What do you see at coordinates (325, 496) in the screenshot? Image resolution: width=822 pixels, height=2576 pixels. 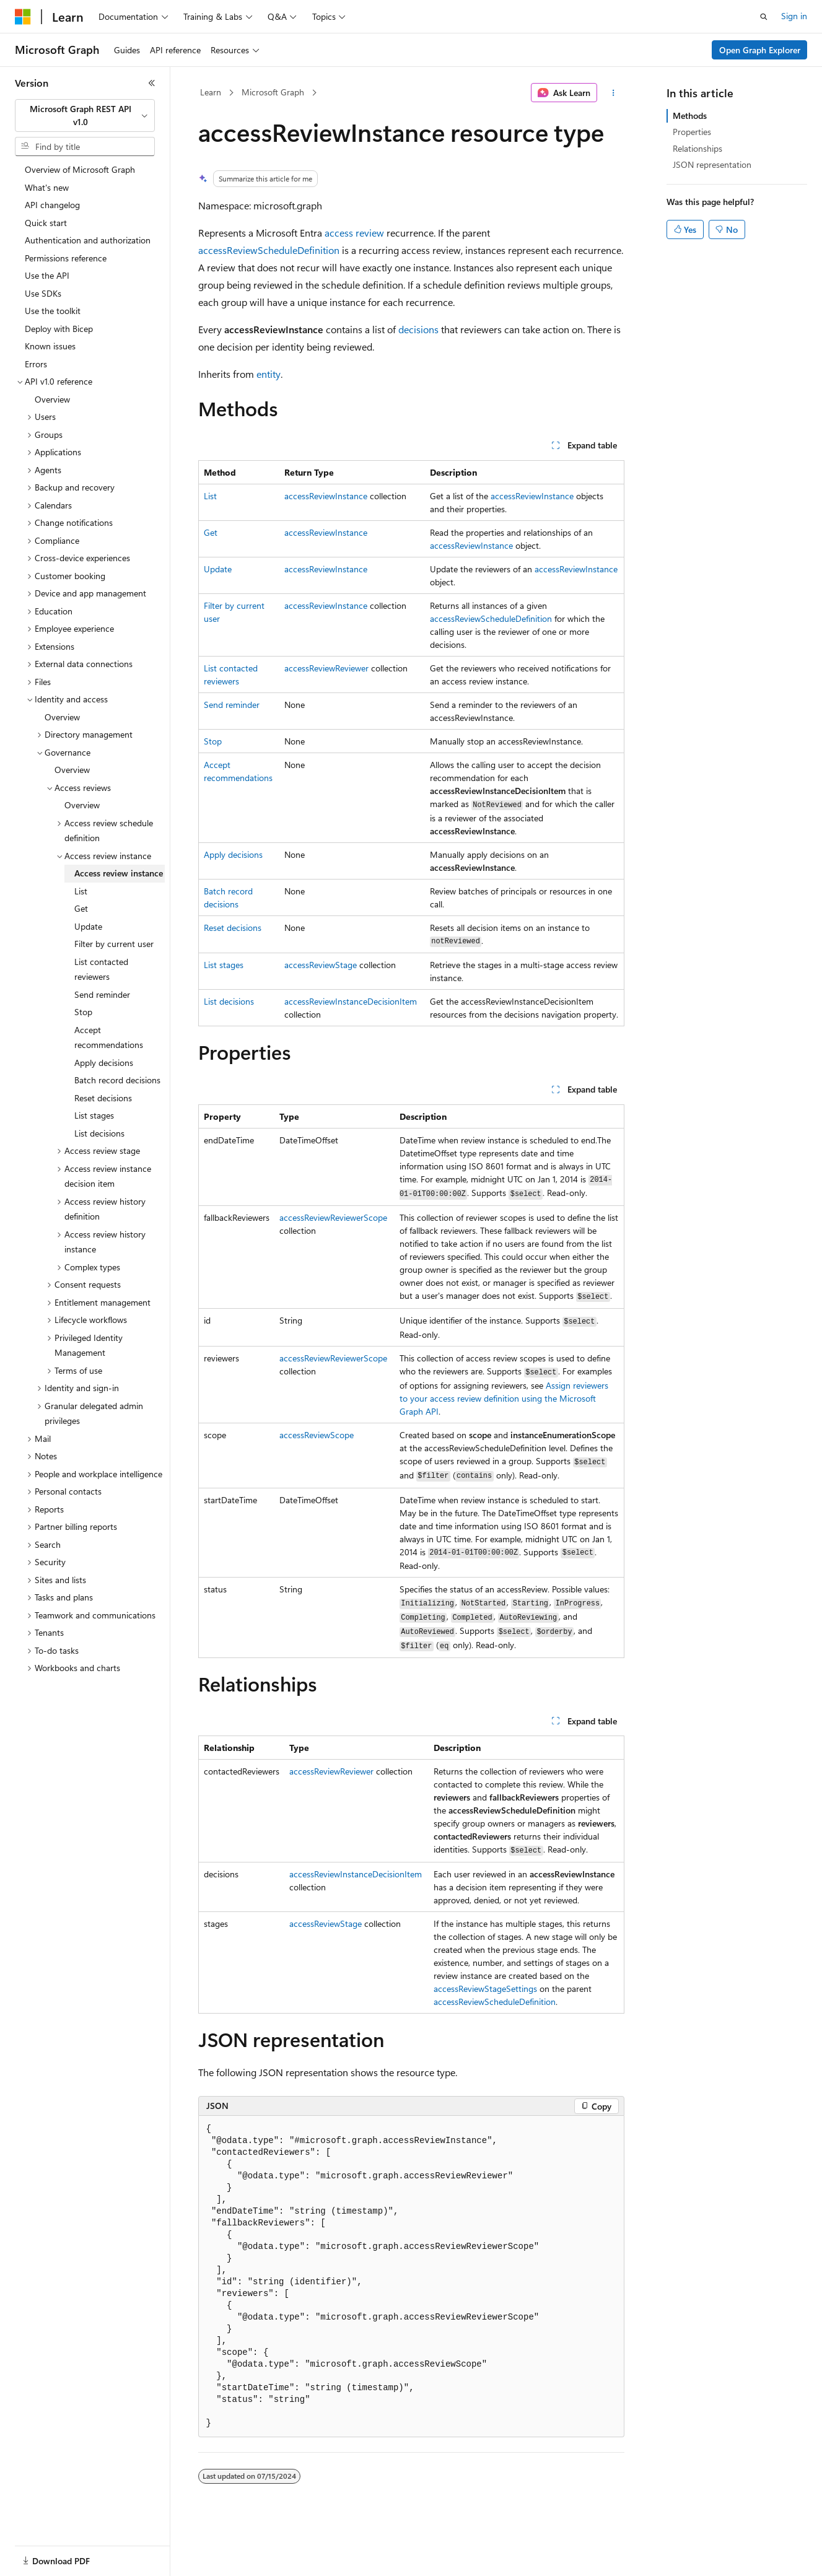 I see `accessReviewInstance` at bounding box center [325, 496].